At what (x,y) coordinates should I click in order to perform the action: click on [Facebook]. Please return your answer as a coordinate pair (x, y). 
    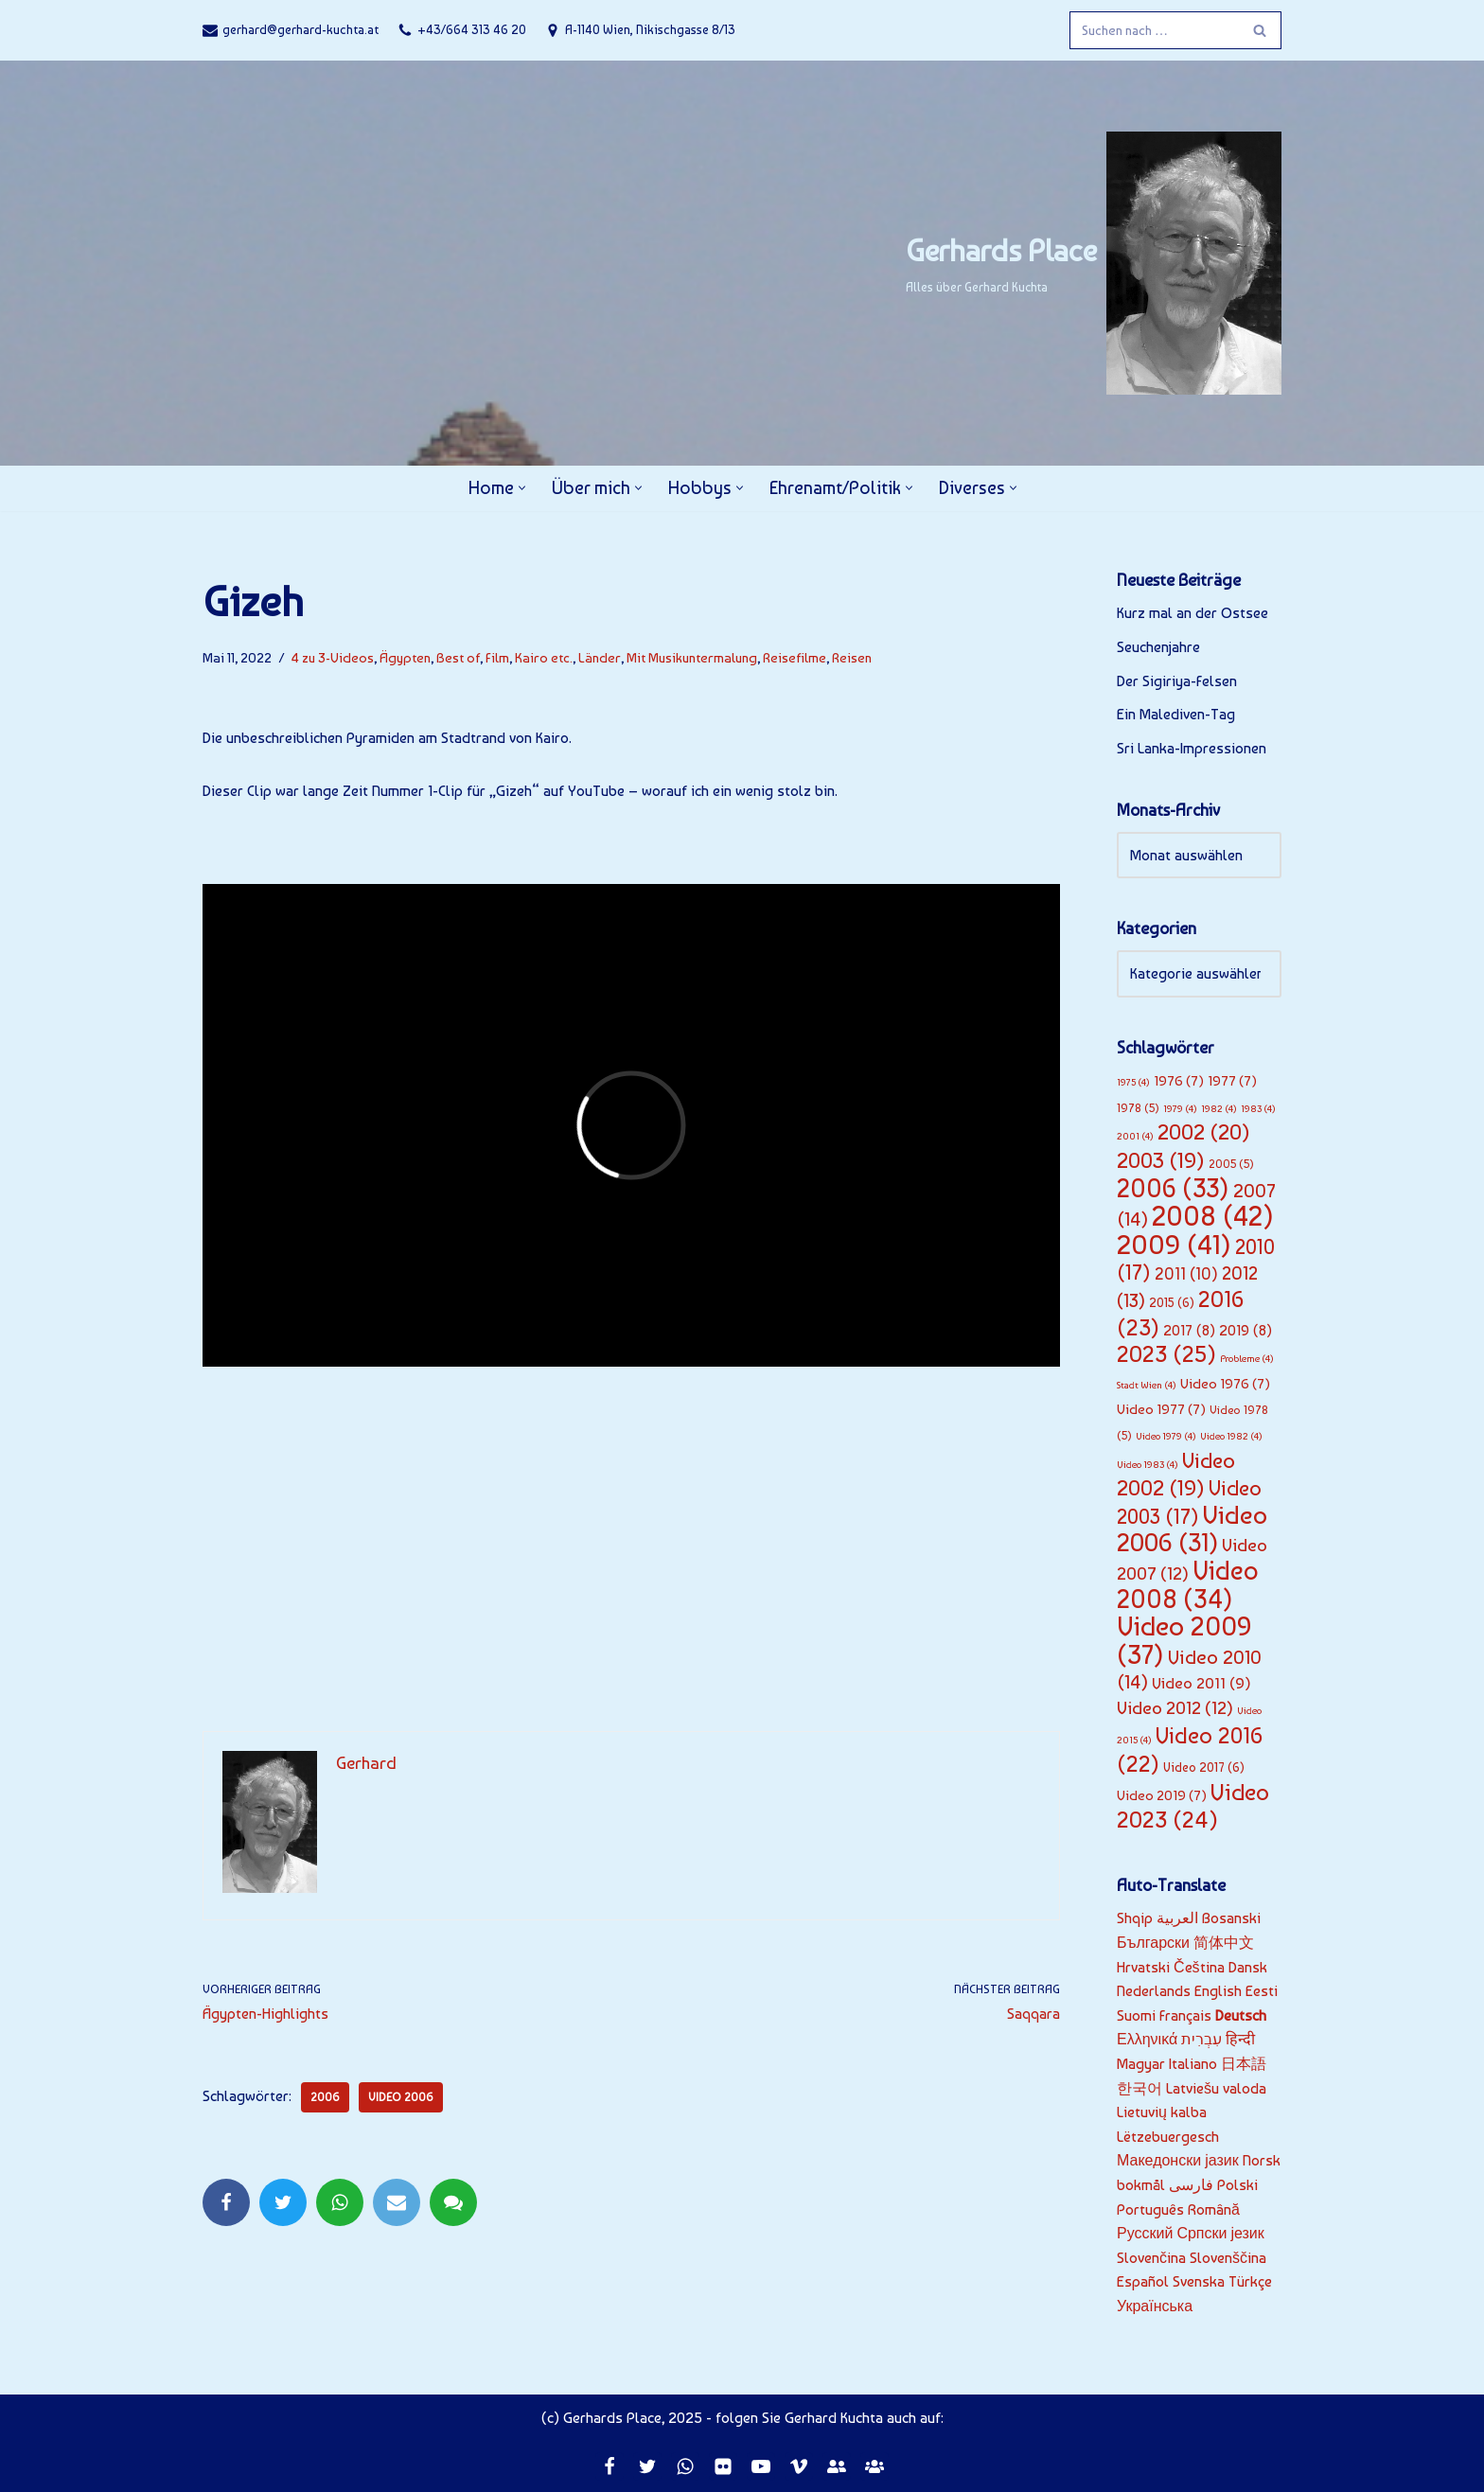
    Looking at the image, I should click on (609, 2466).